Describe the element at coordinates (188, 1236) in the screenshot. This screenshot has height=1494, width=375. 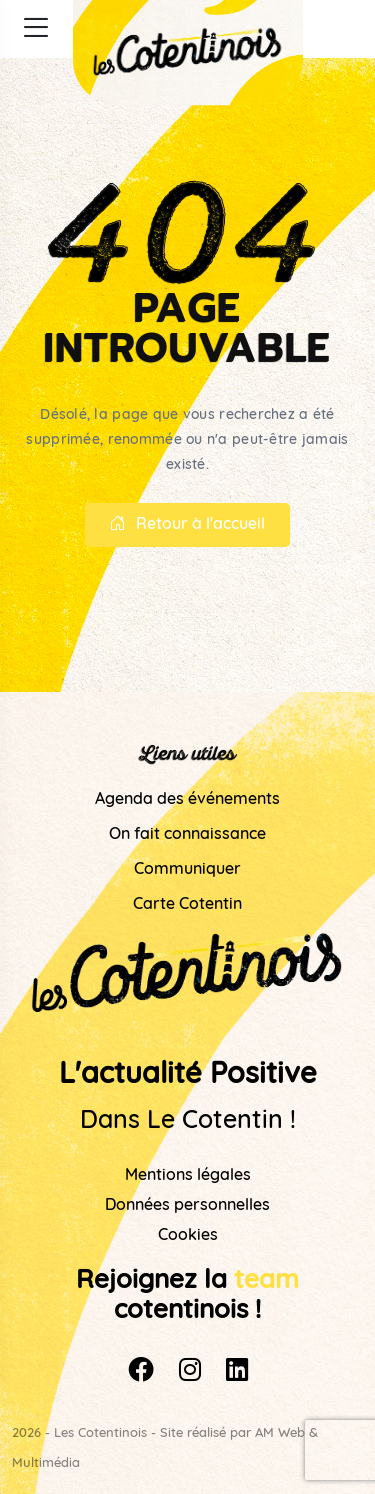
I see `Cookies` at that location.